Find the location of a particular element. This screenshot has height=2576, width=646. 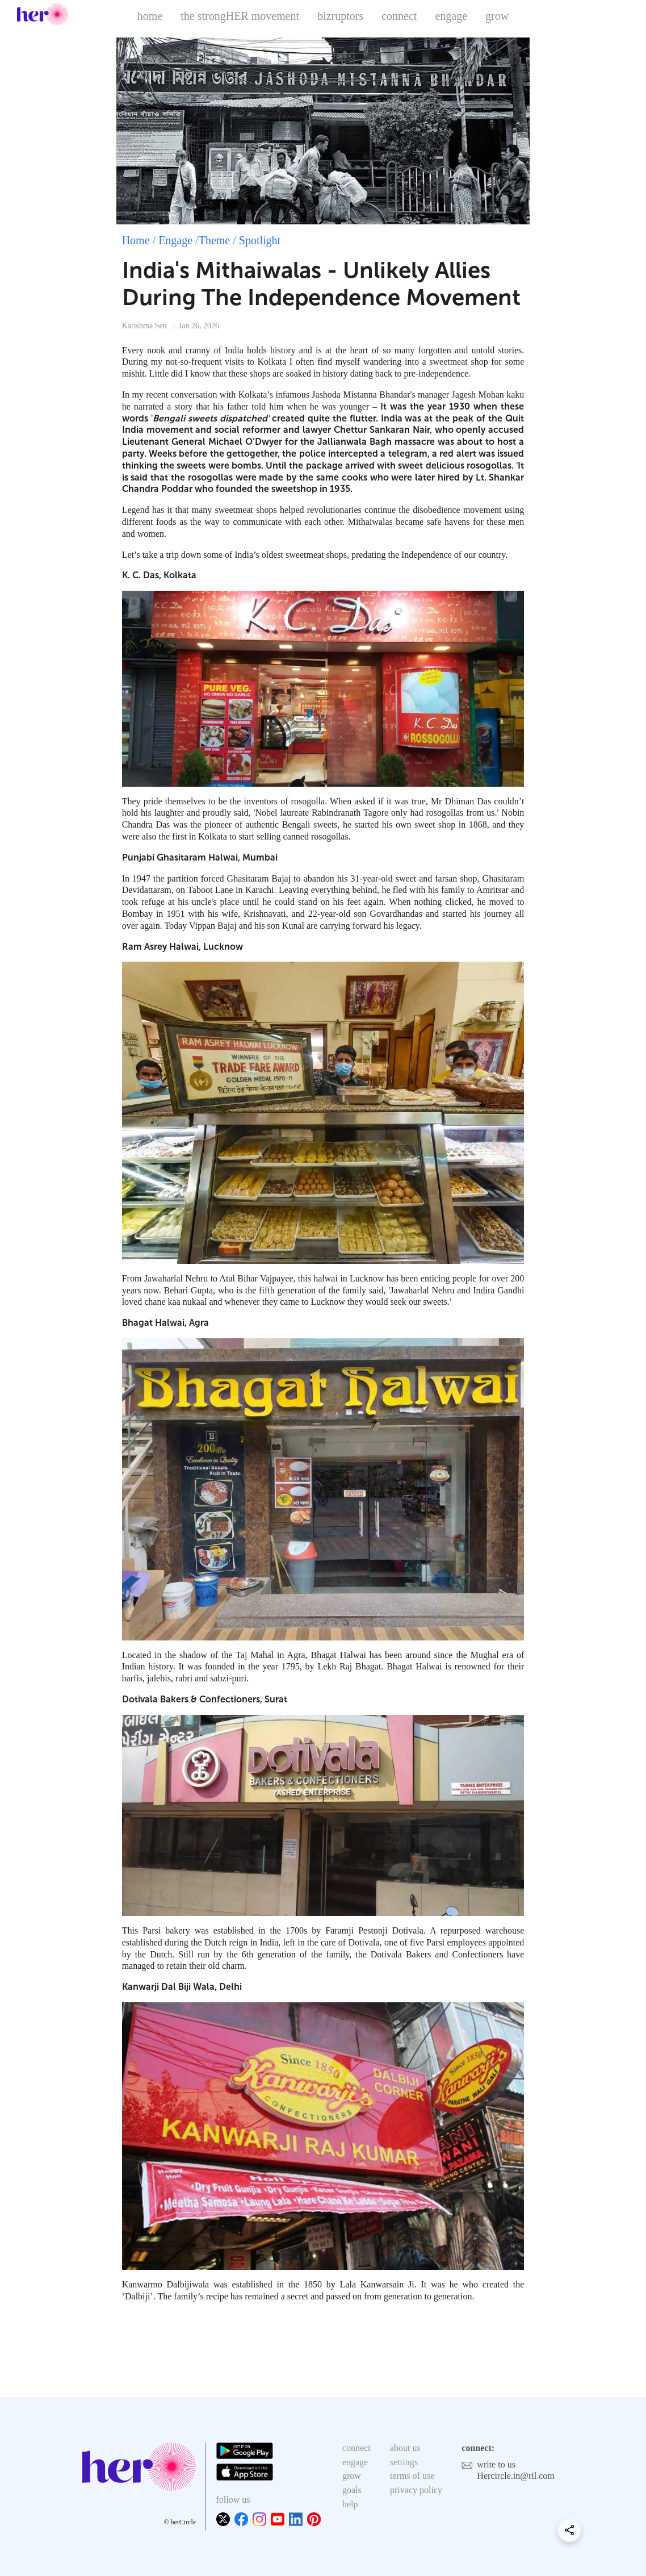

connect is located at coordinates (399, 16).